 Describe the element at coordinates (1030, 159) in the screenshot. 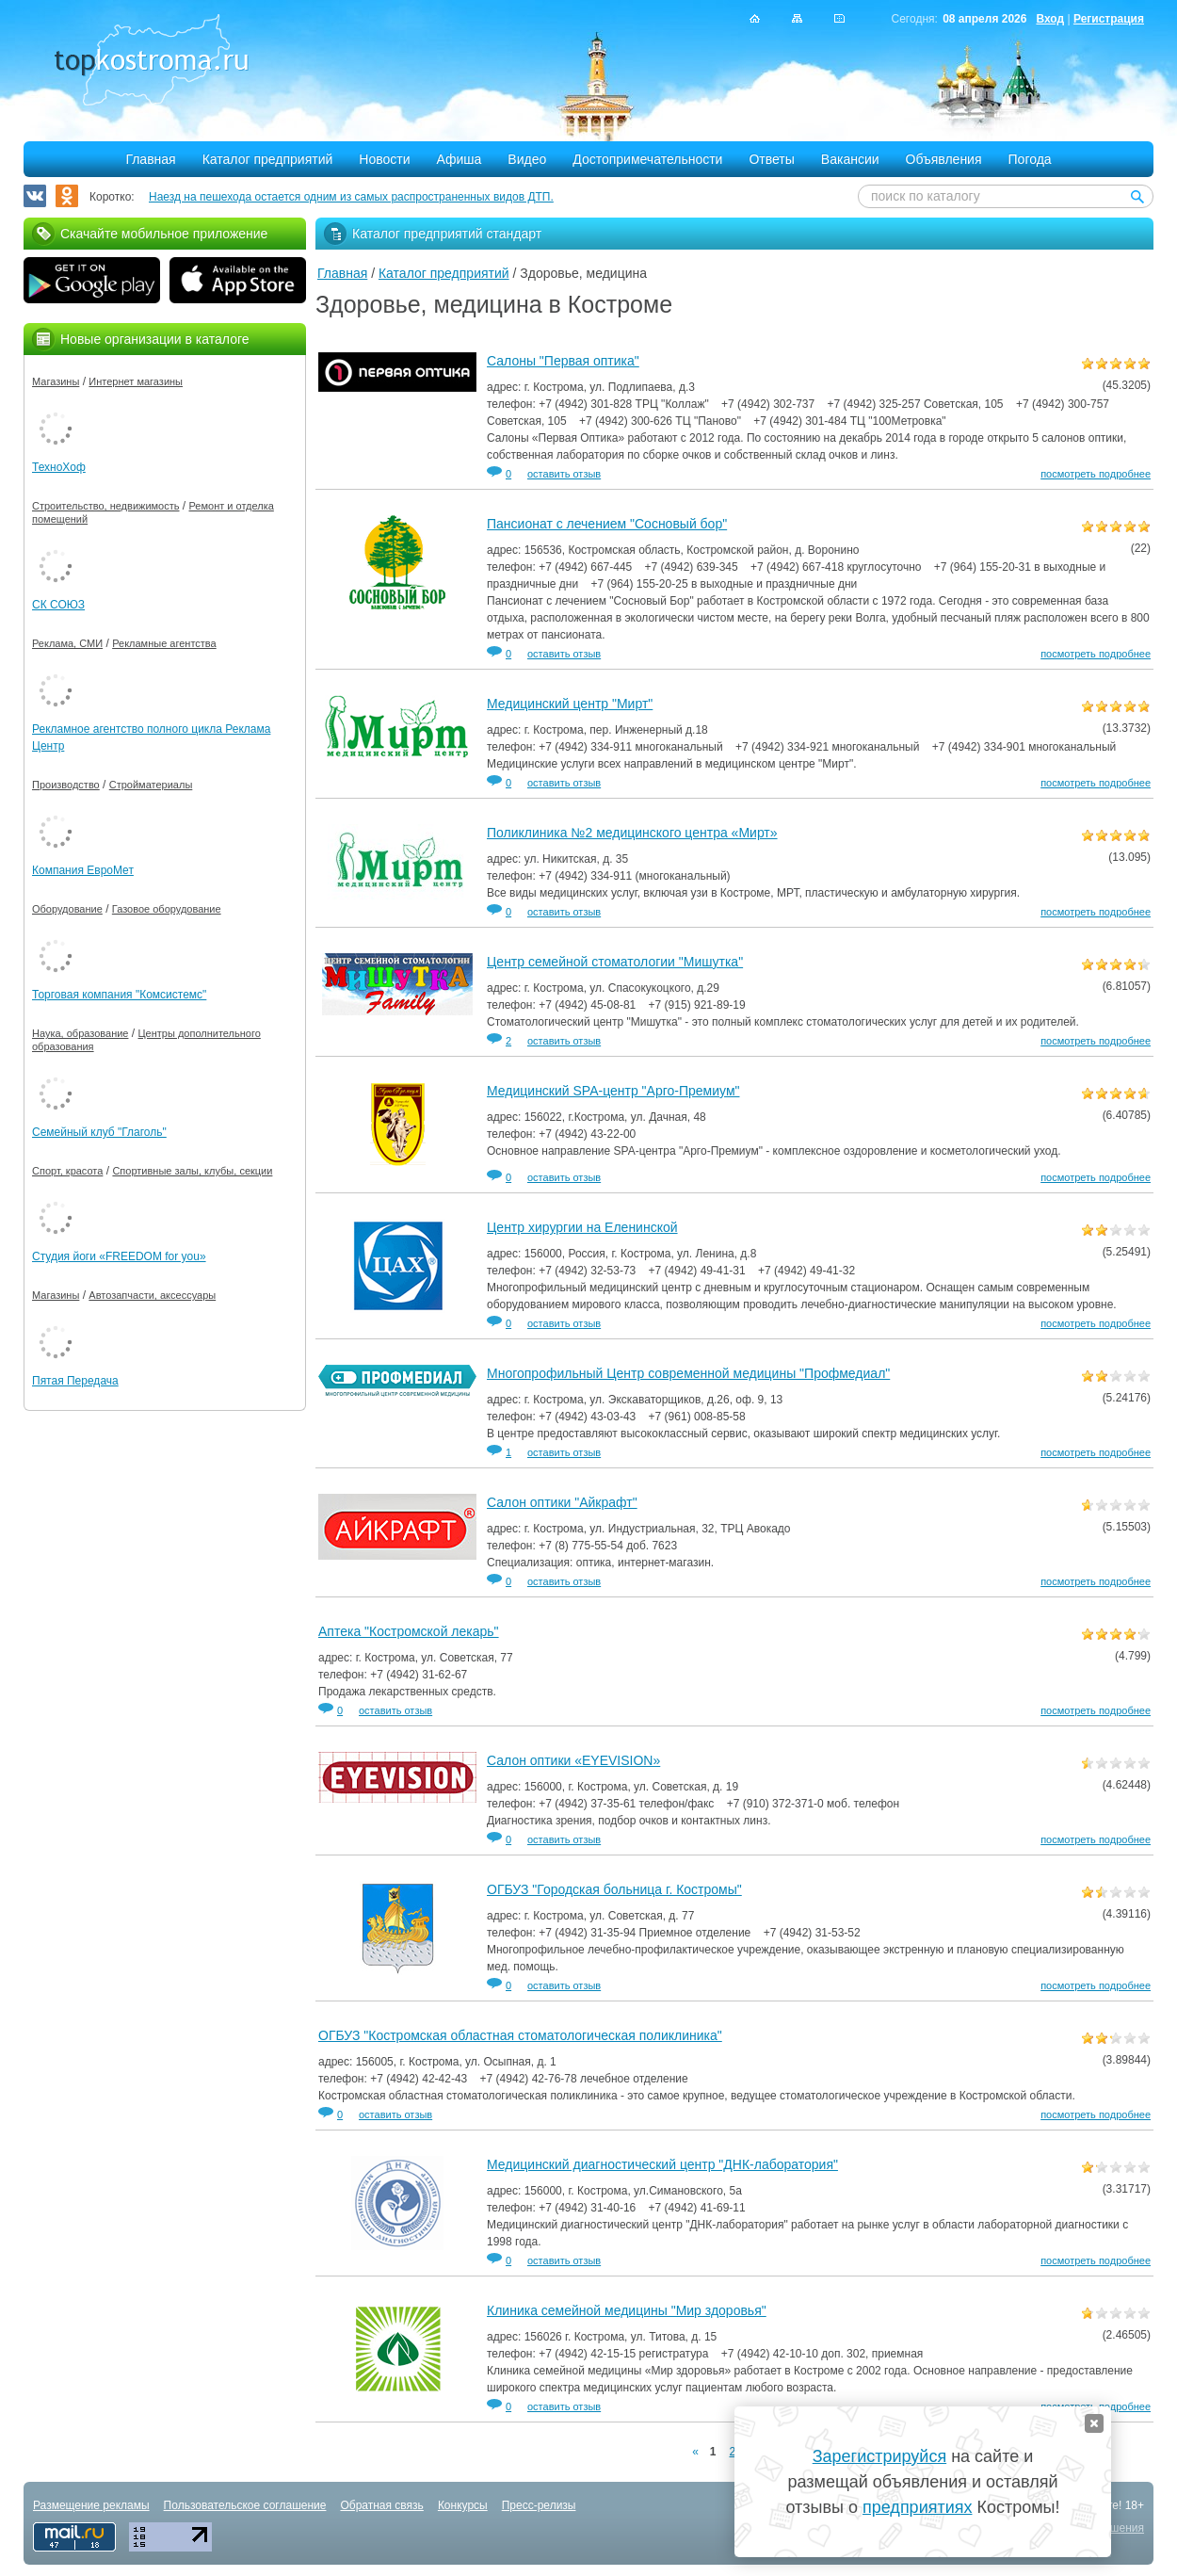

I see `Погода` at that location.